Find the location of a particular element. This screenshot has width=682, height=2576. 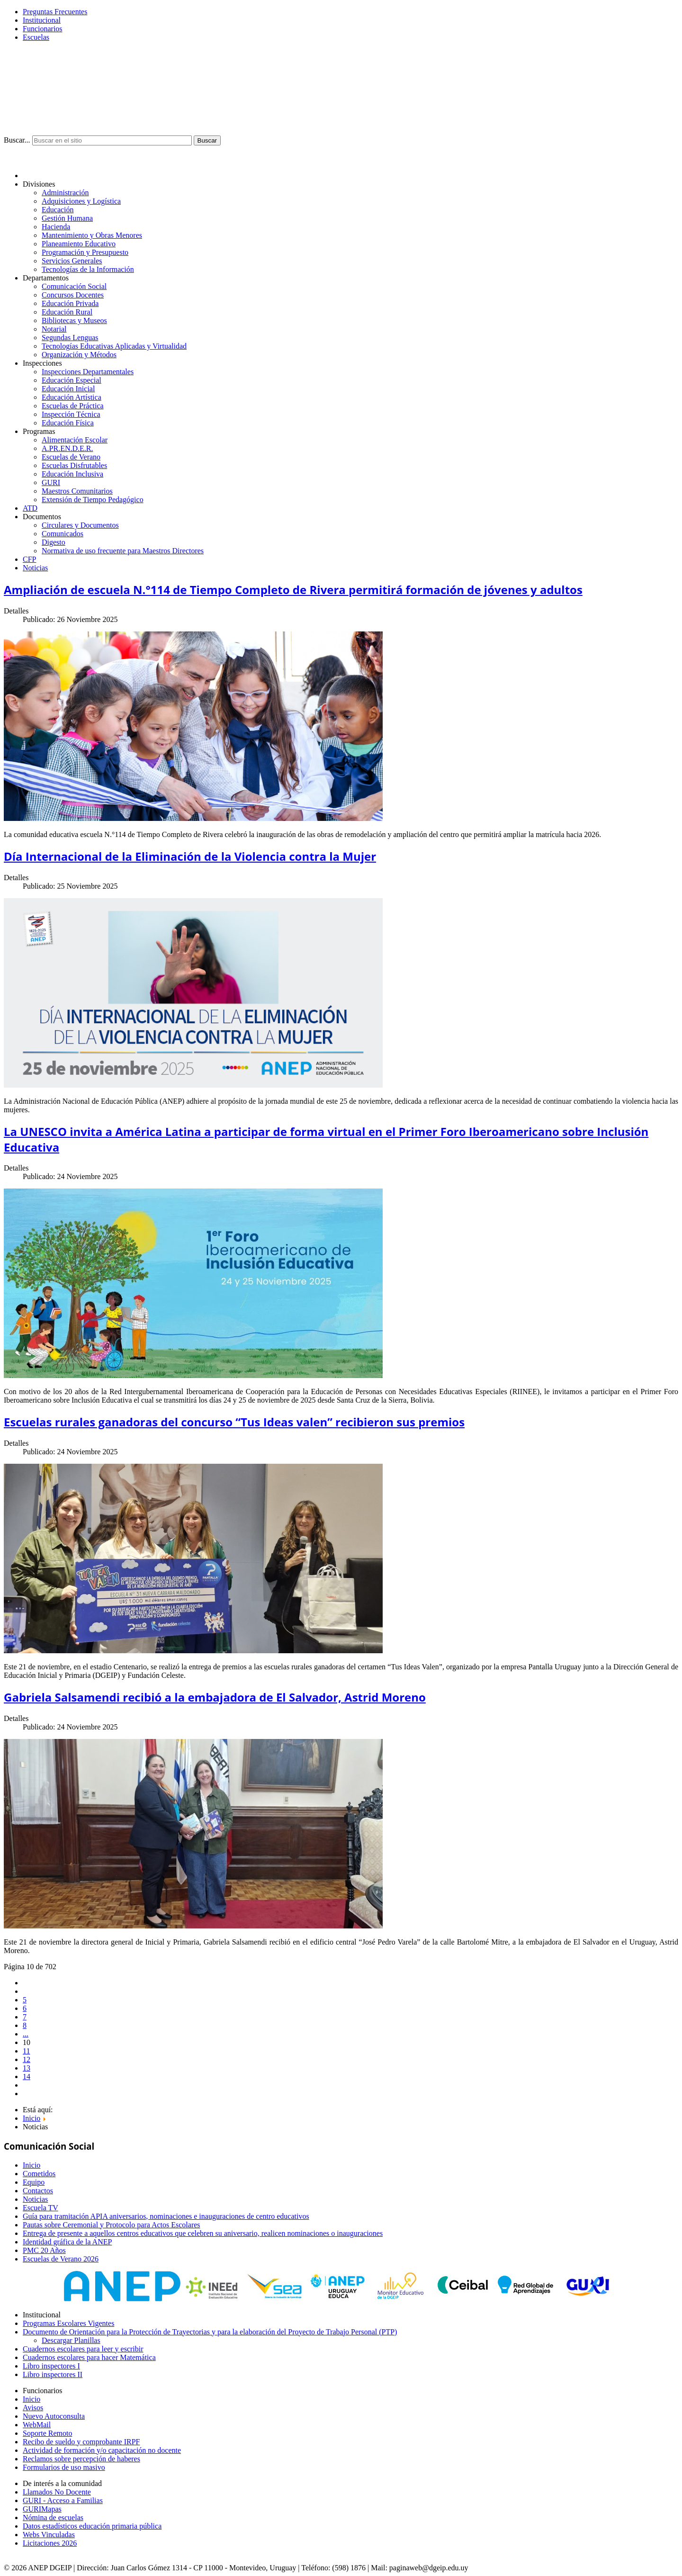

Recibo de sueldo y comprobante IRPF is located at coordinates (81, 2442).